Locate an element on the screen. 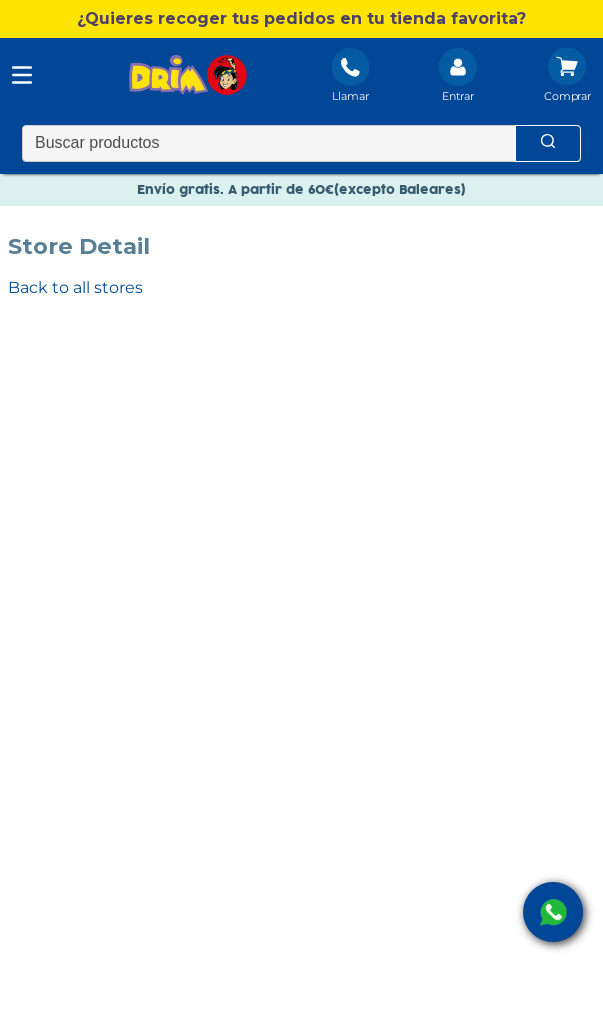 Image resolution: width=603 pixels, height=1020 pixels. Llamar is located at coordinates (350, 96).